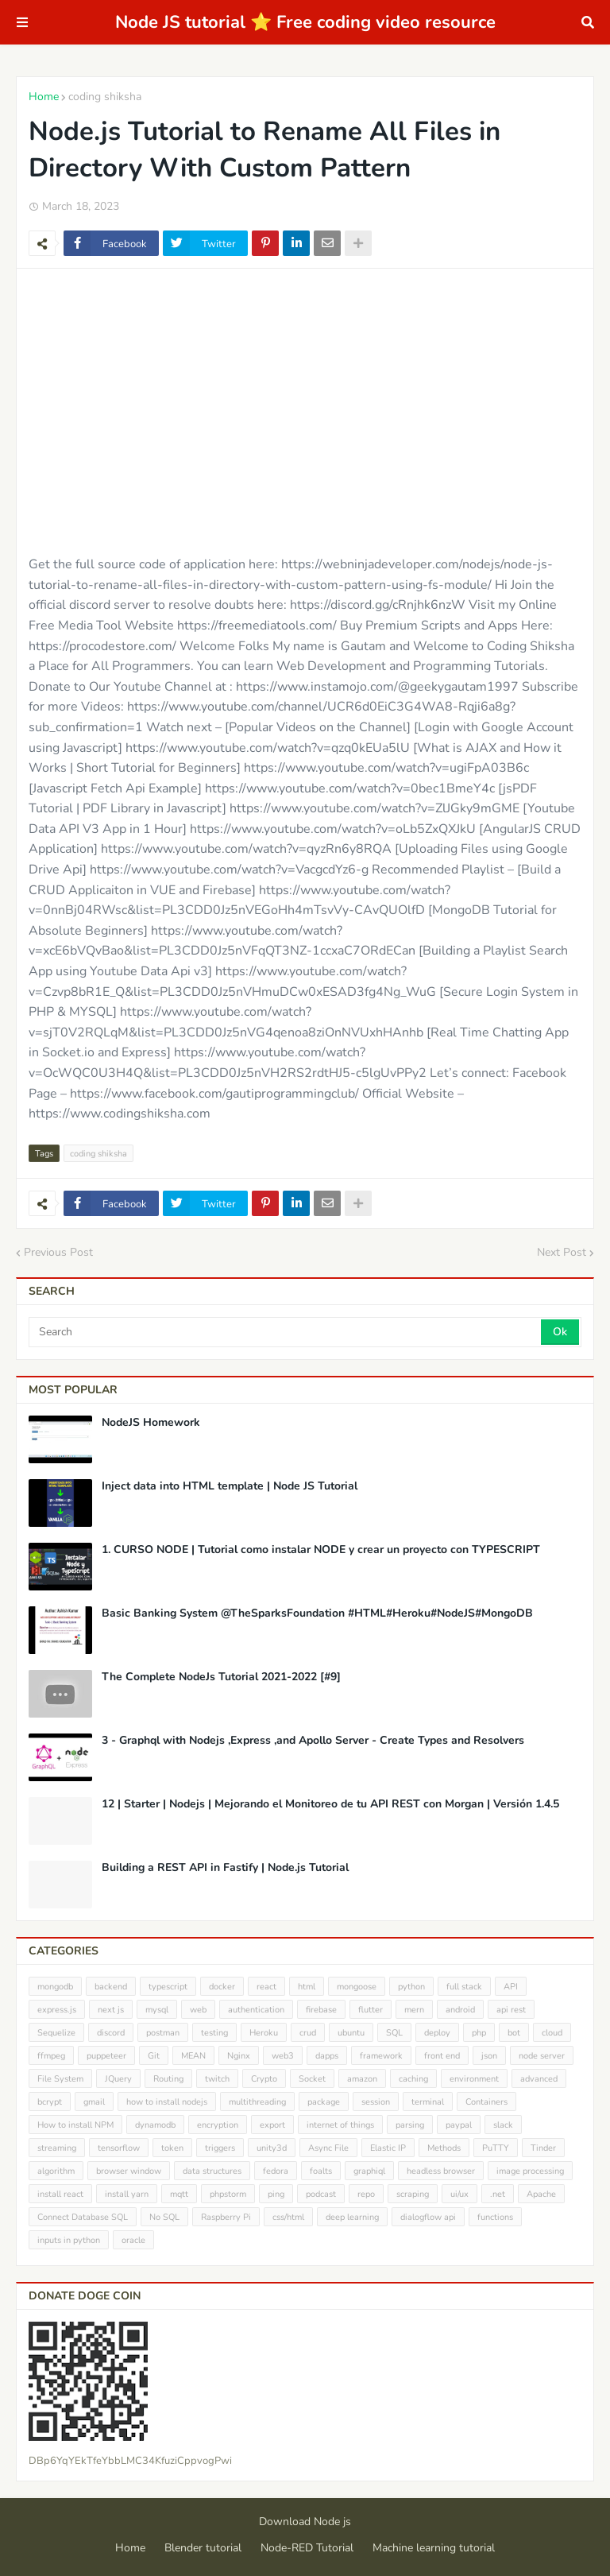 This screenshot has width=610, height=2576. I want to click on dapps, so click(326, 2056).